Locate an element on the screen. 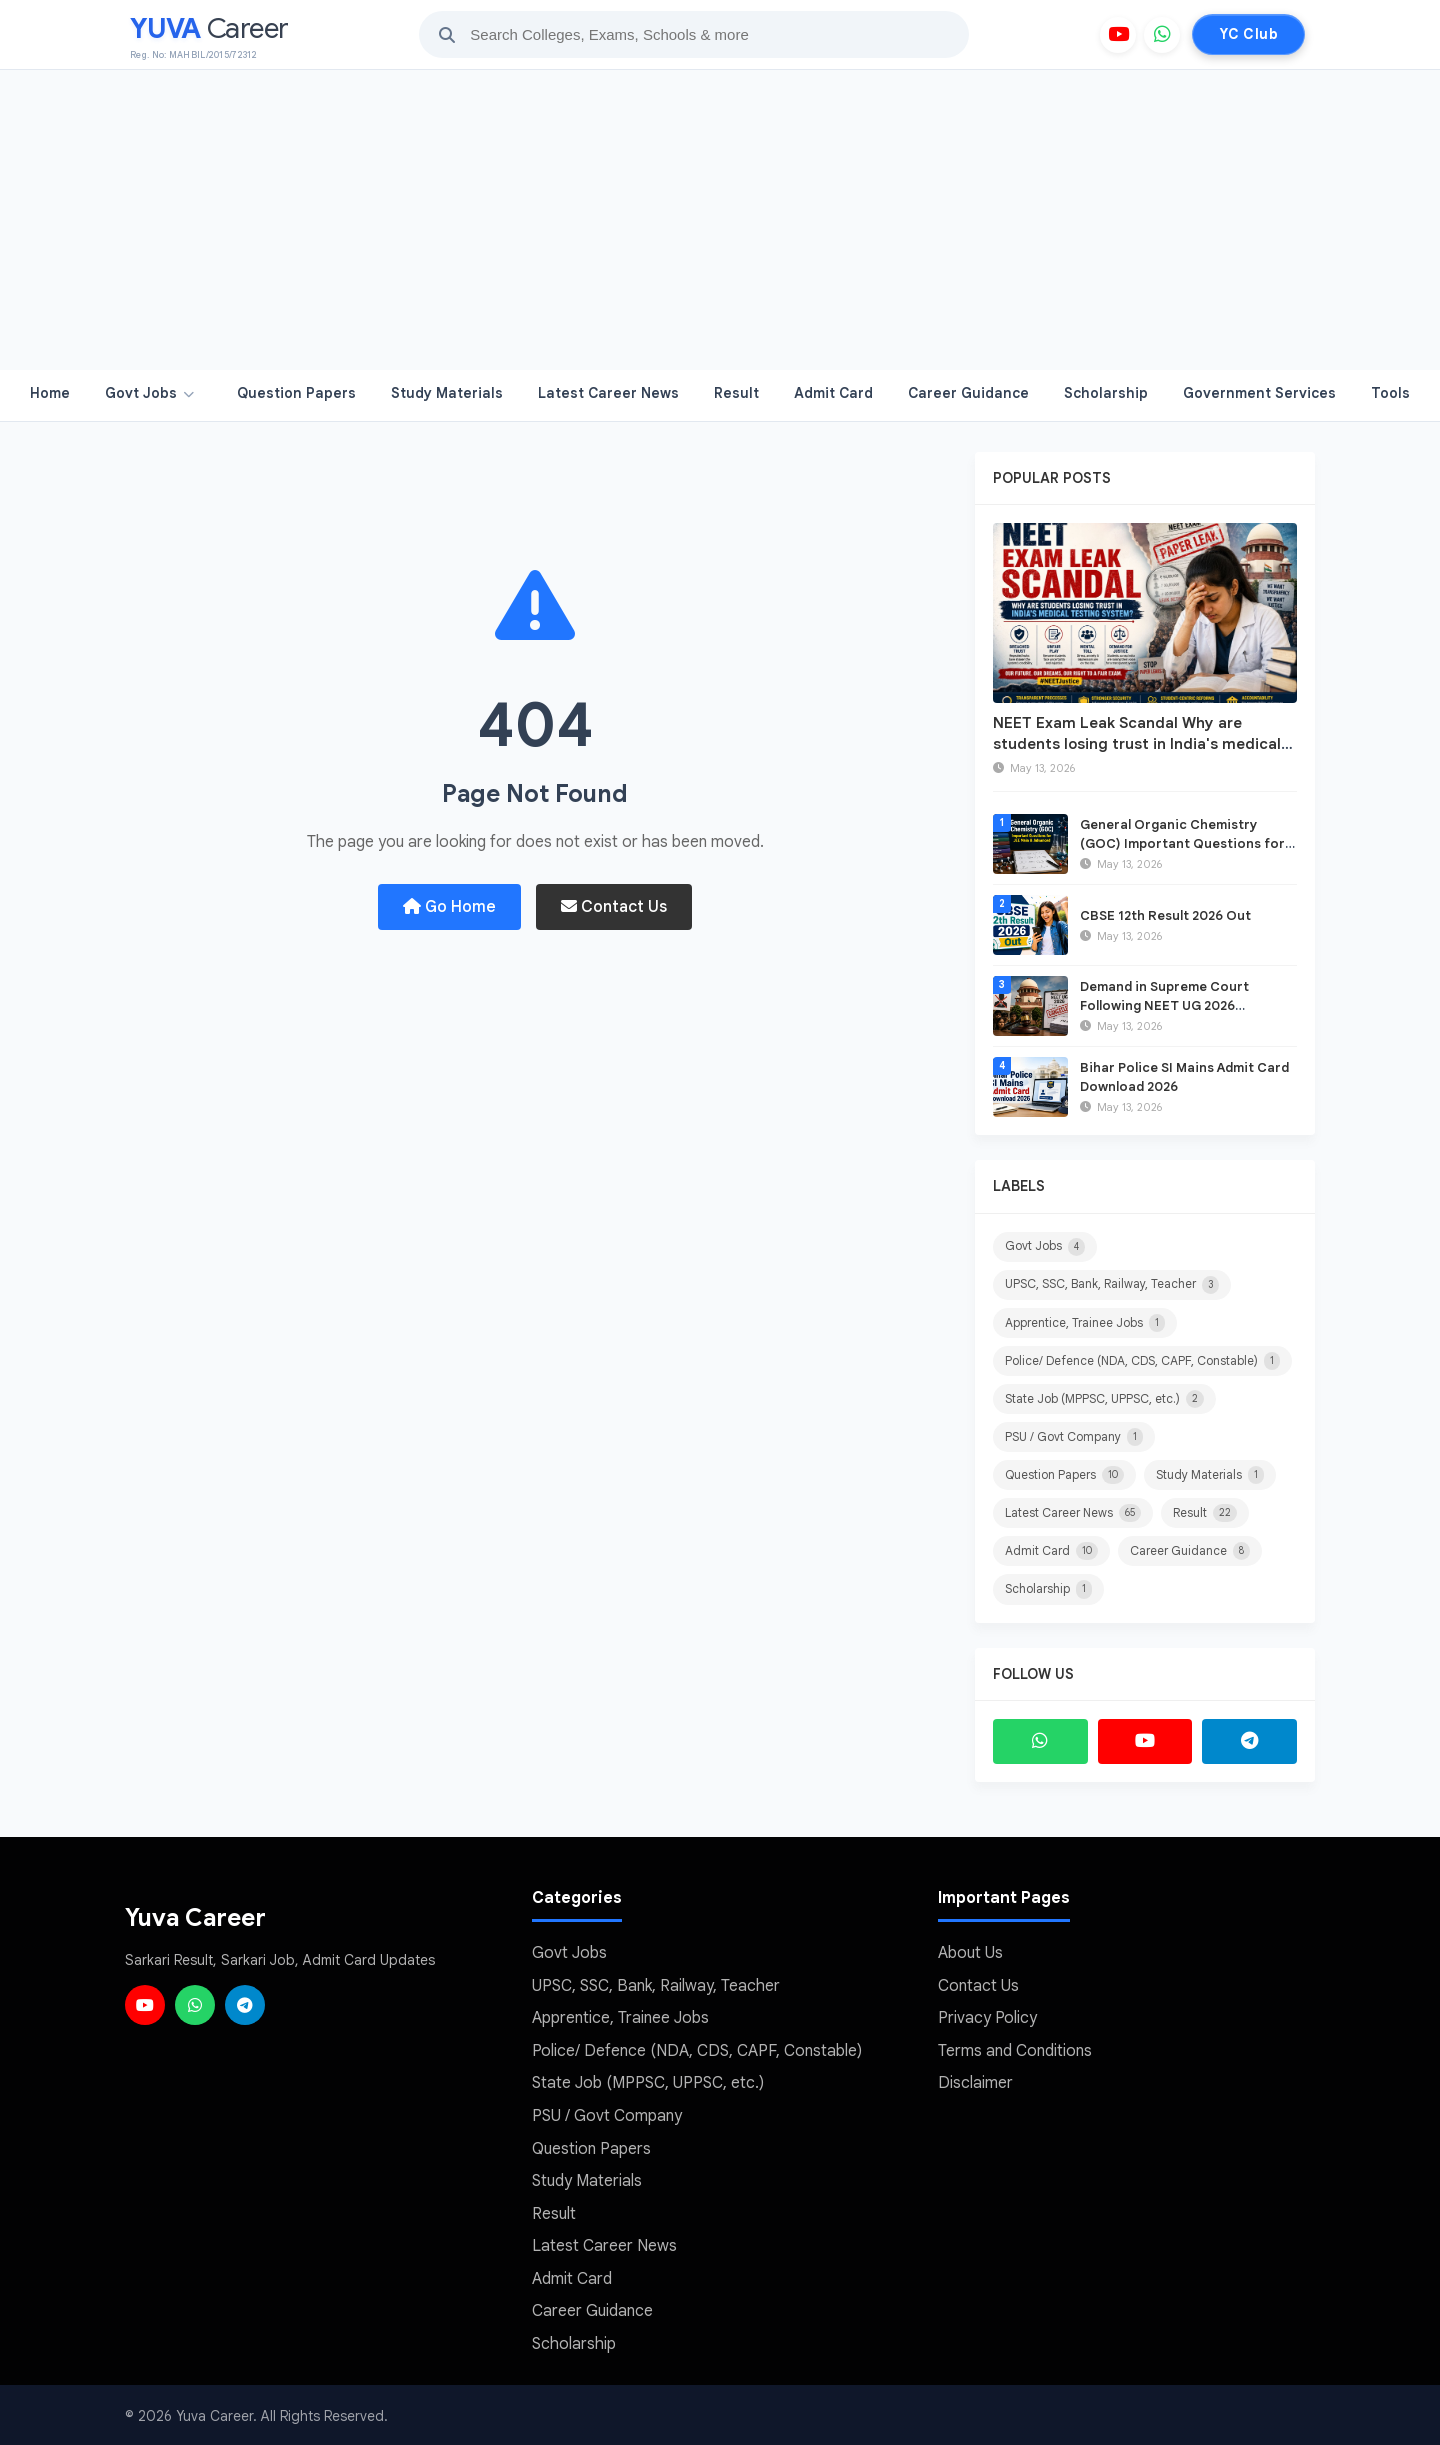  Police/ Defence (NDA, CDS, CAPF, Constable) is located at coordinates (1142, 1361).